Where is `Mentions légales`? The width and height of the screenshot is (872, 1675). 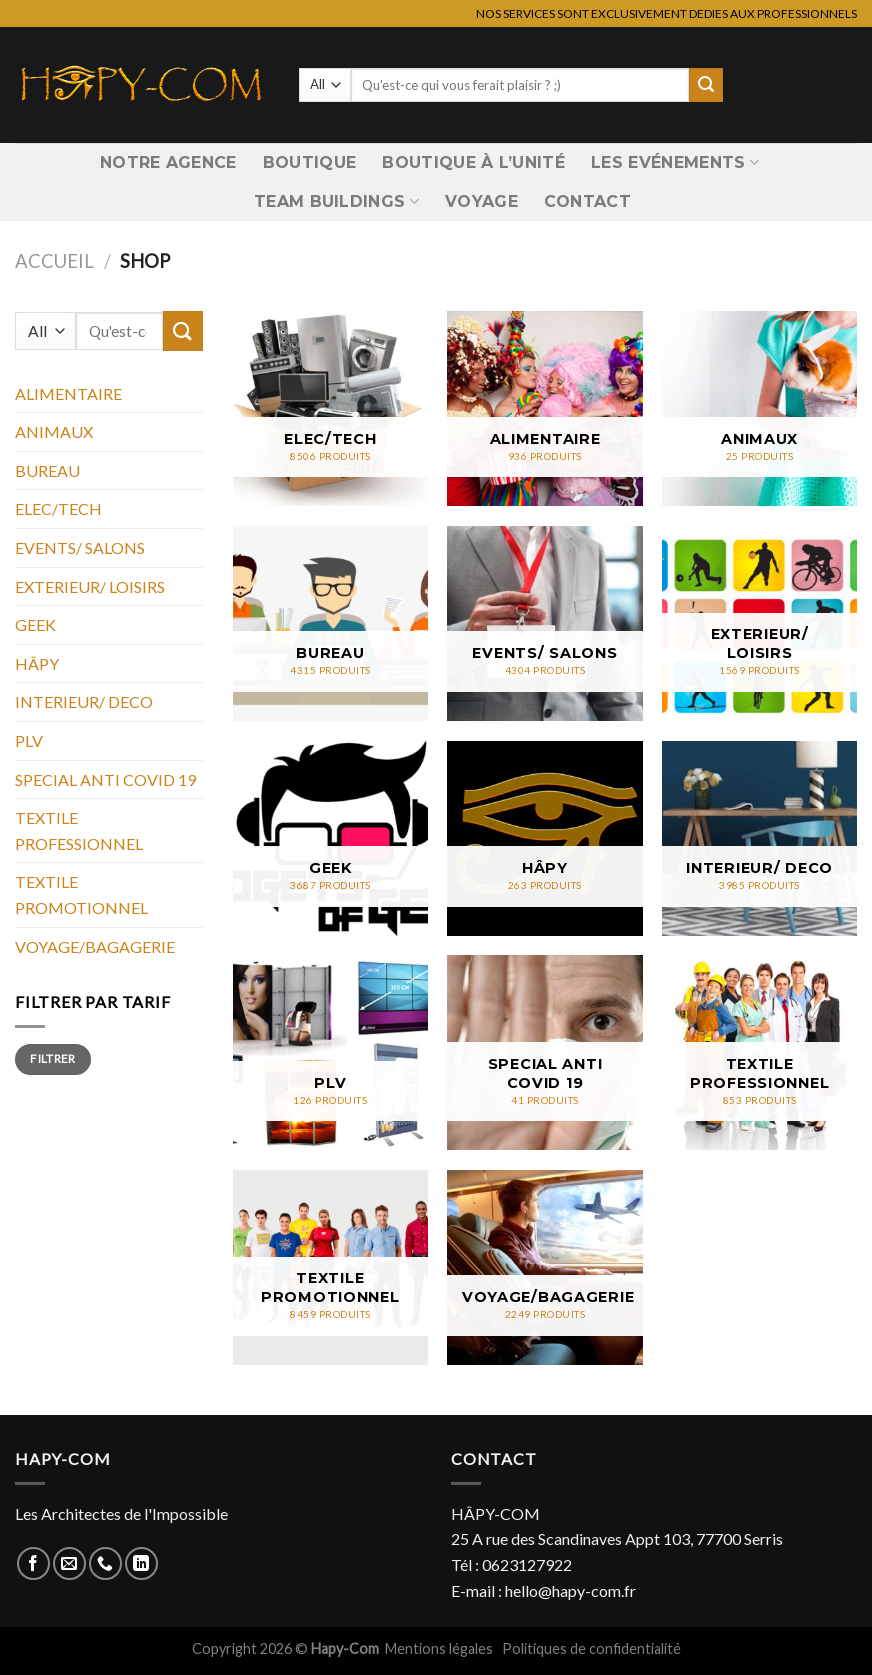
Mentions légales is located at coordinates (440, 1648).